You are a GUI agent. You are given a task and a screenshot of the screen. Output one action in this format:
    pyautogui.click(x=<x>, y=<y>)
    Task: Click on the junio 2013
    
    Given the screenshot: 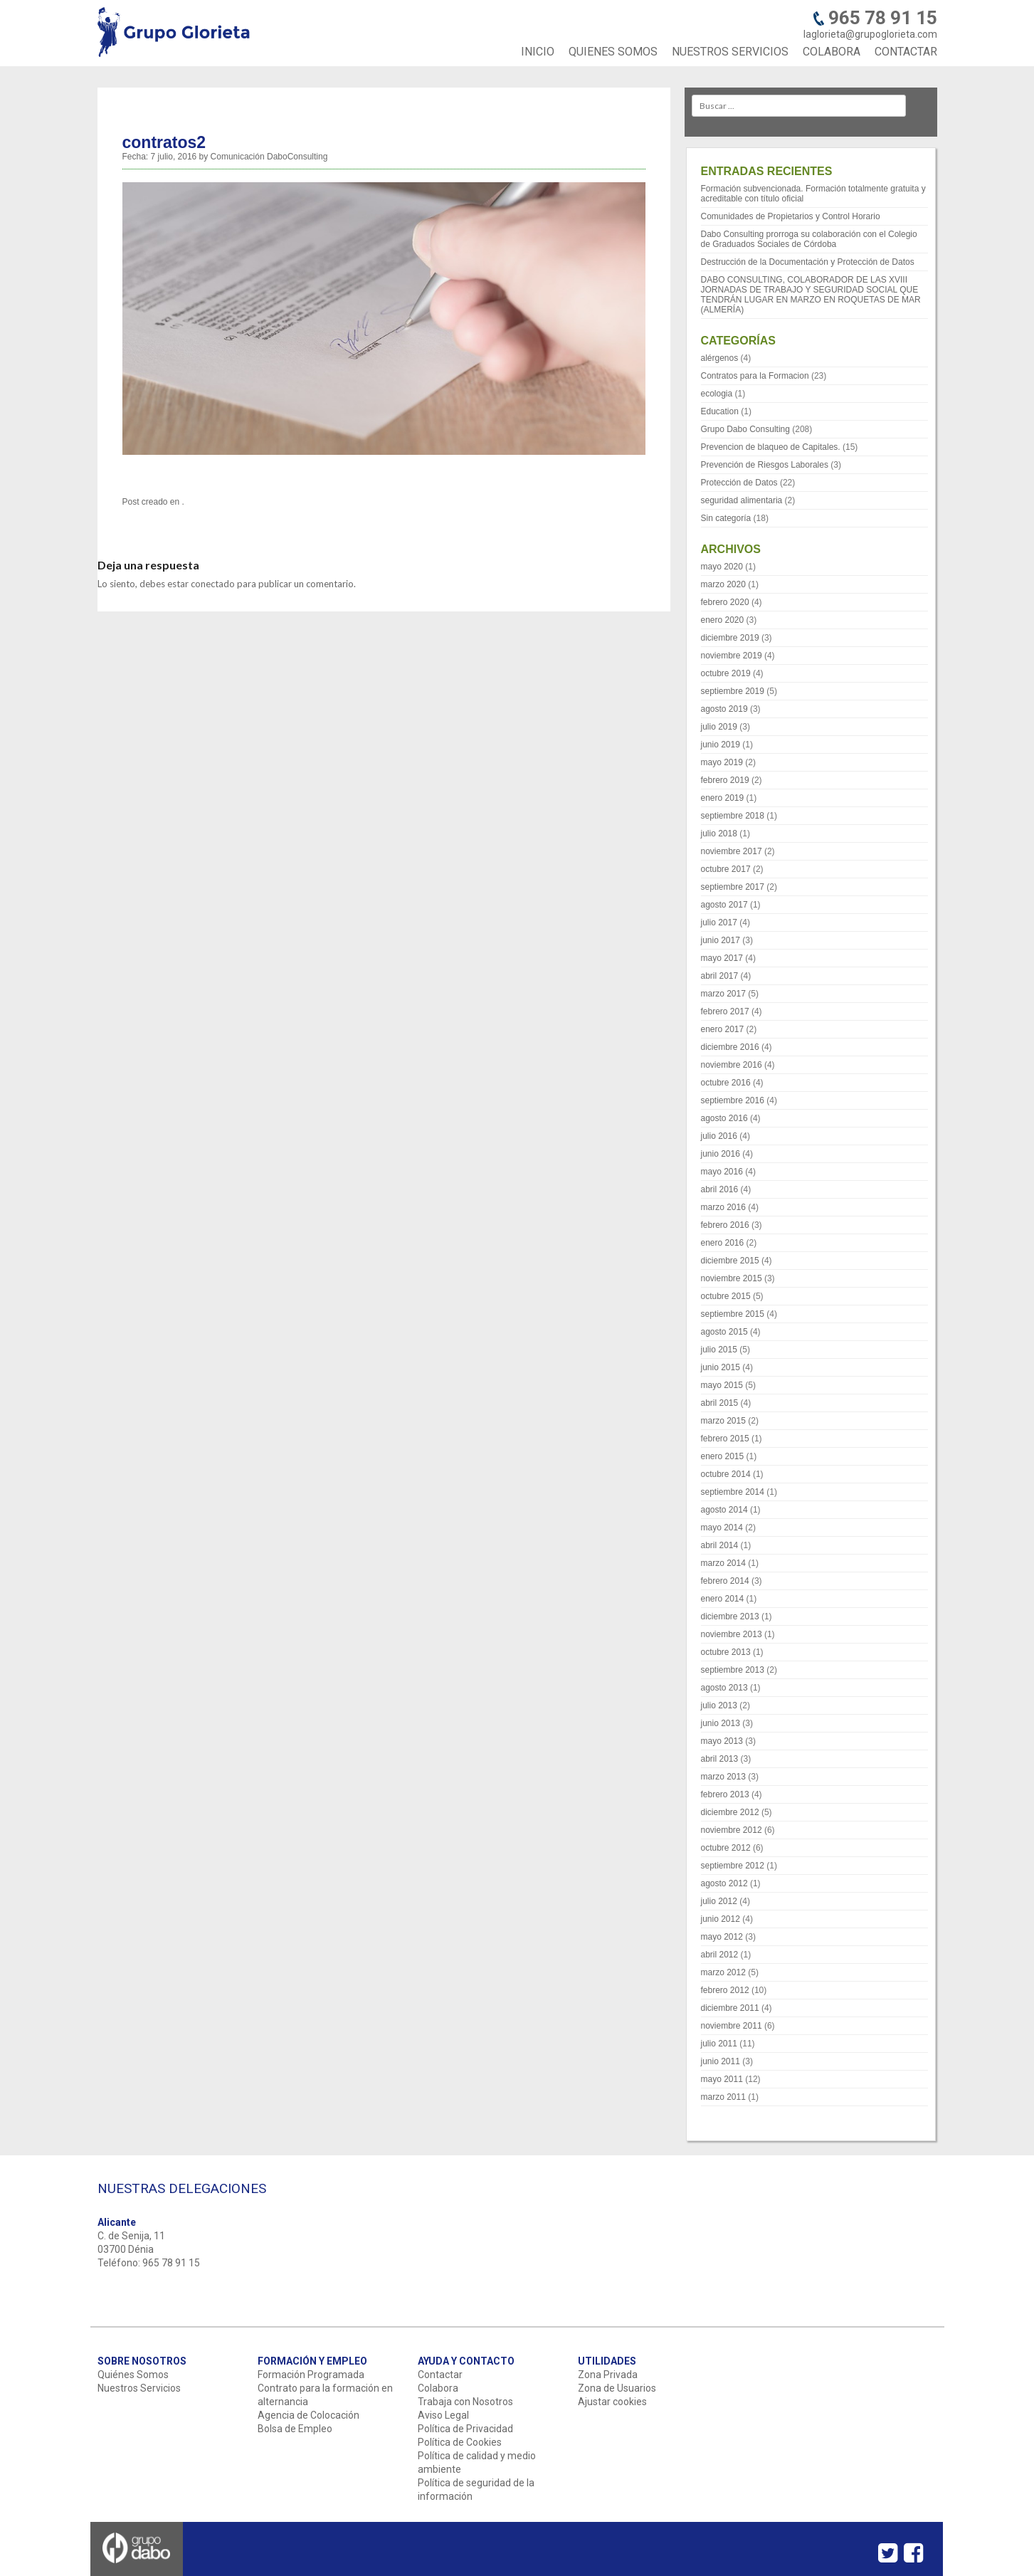 What is the action you would take?
    pyautogui.click(x=720, y=1723)
    